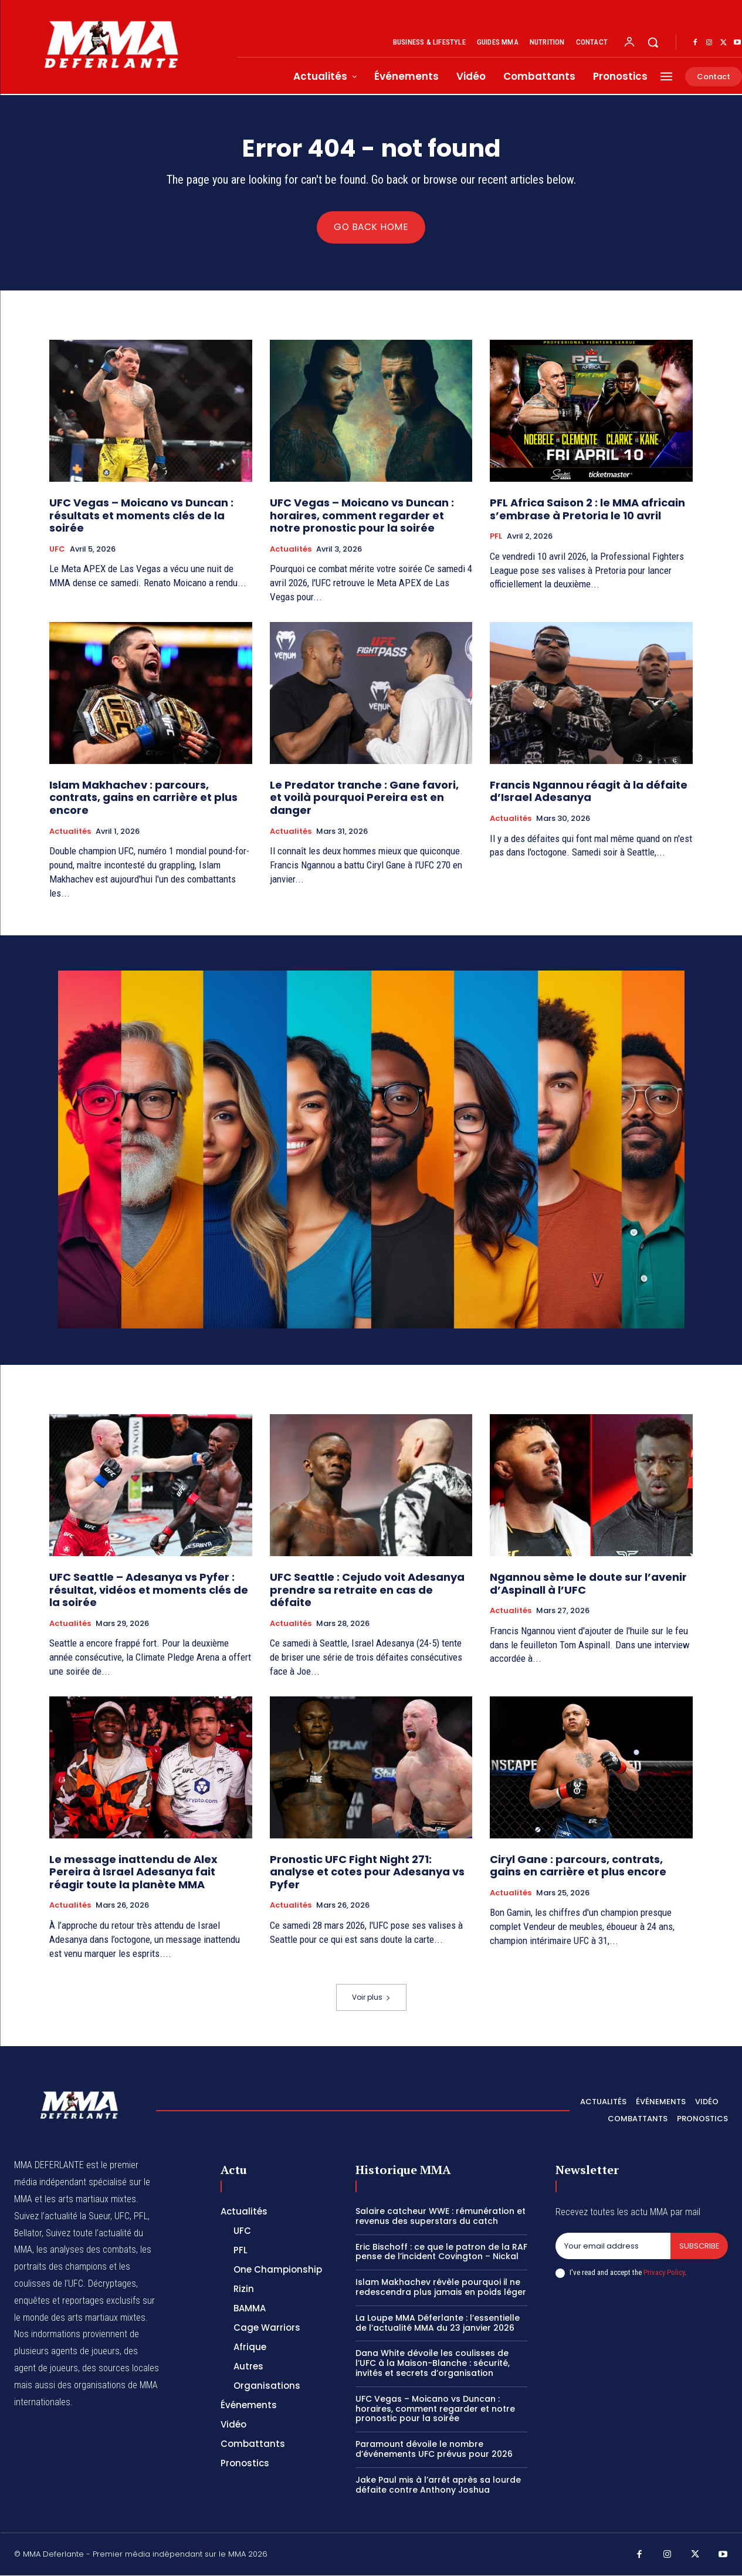 This screenshot has height=2576, width=742. I want to click on Dana White dévoile les coulisses de l’UFC à la Maison-Blanche : sécurité, invités et secrets d’organisation, so click(432, 2364).